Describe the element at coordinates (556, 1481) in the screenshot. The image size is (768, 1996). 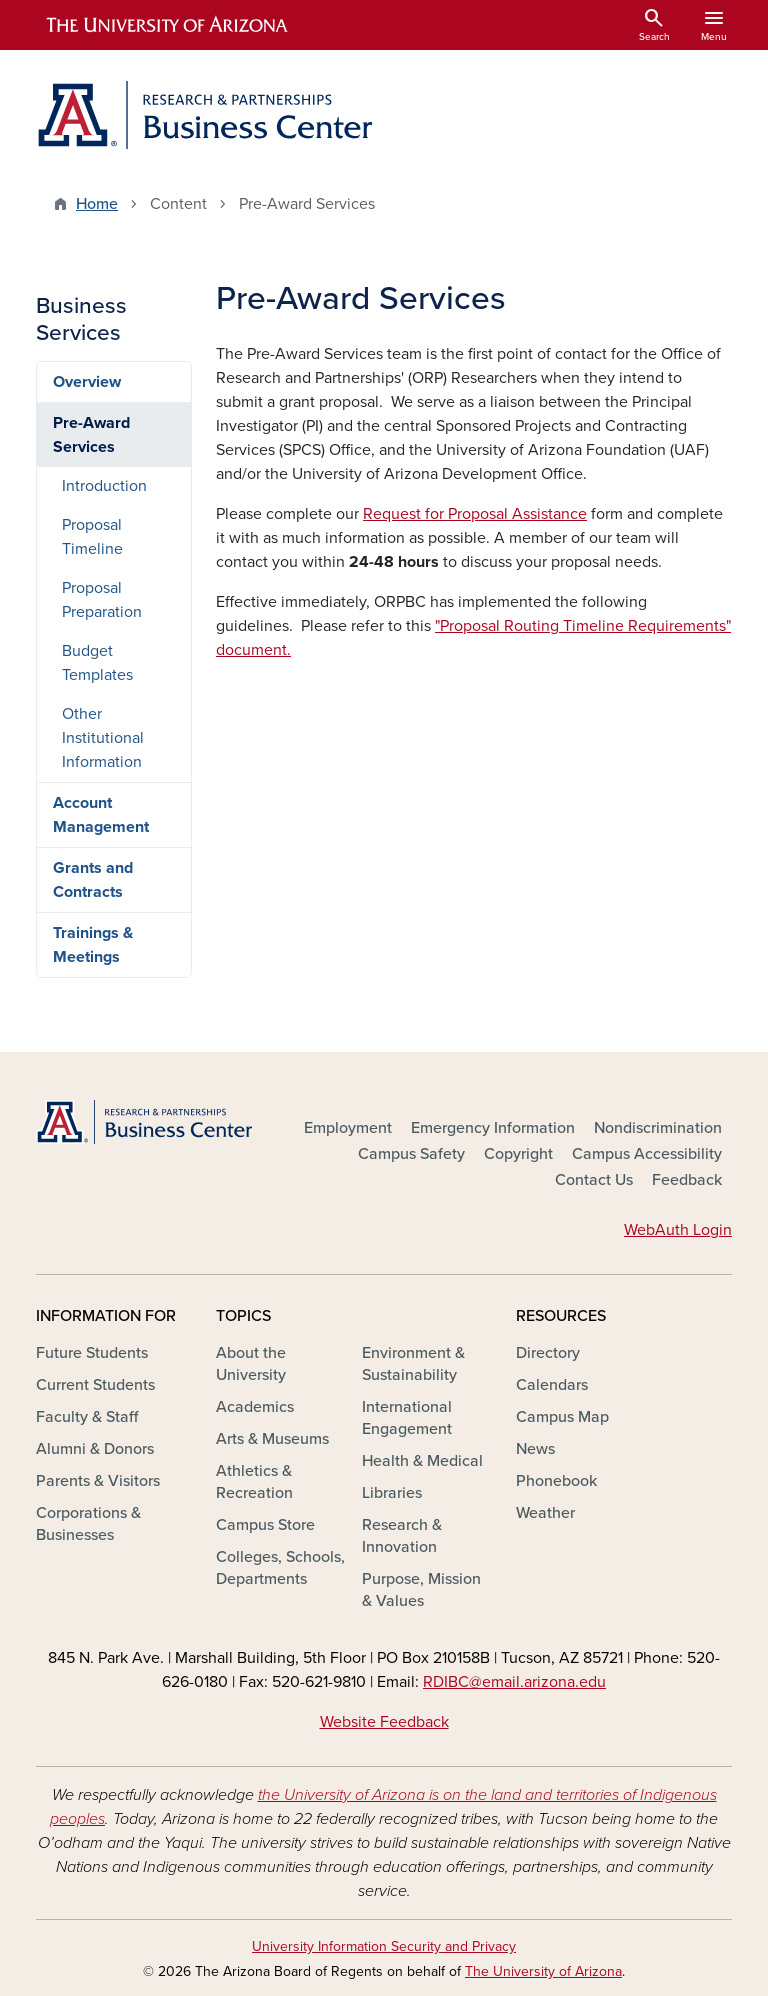
I see `Phonebook` at that location.